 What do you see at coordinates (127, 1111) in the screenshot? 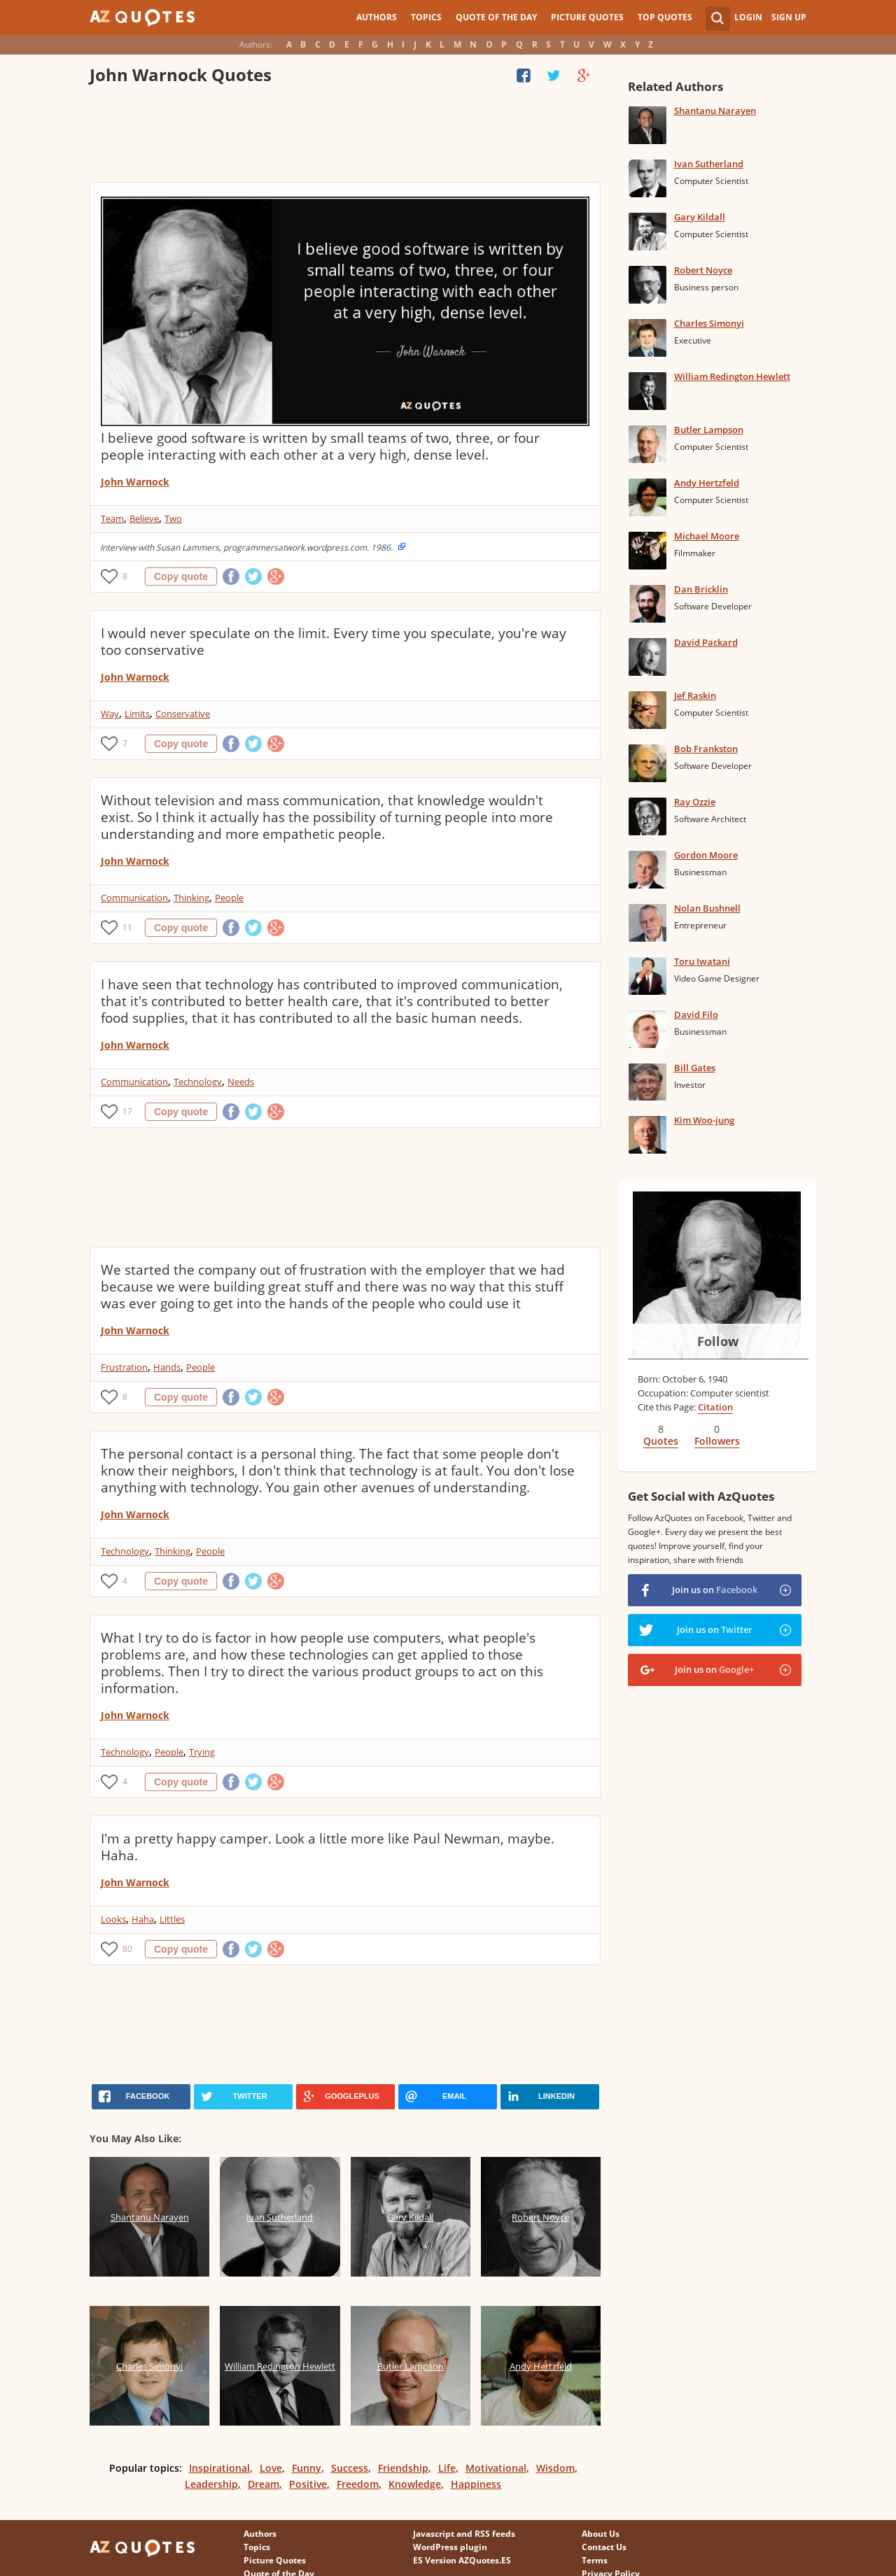
I see `17` at bounding box center [127, 1111].